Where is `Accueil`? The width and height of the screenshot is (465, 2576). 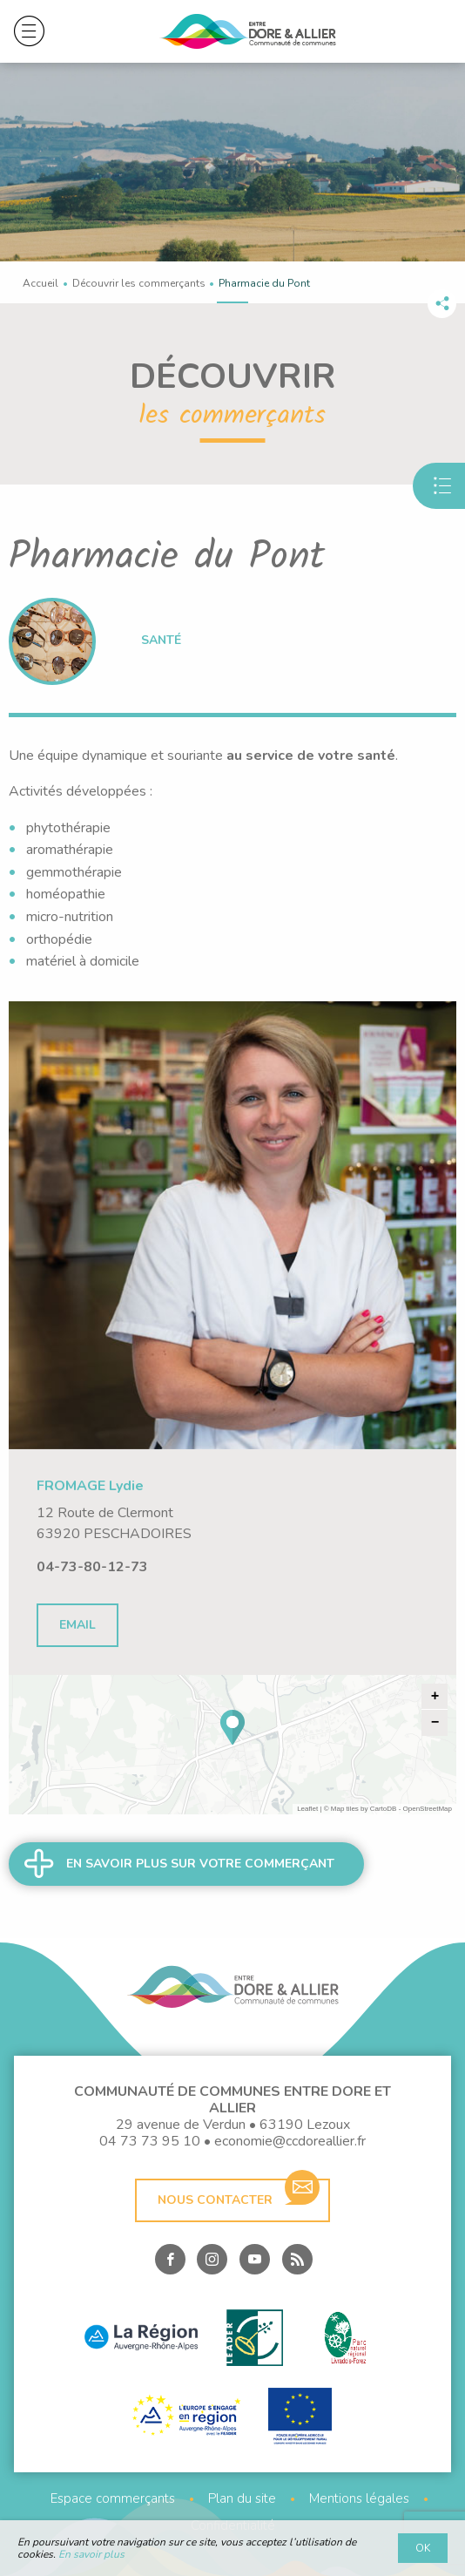
Accueil is located at coordinates (40, 283).